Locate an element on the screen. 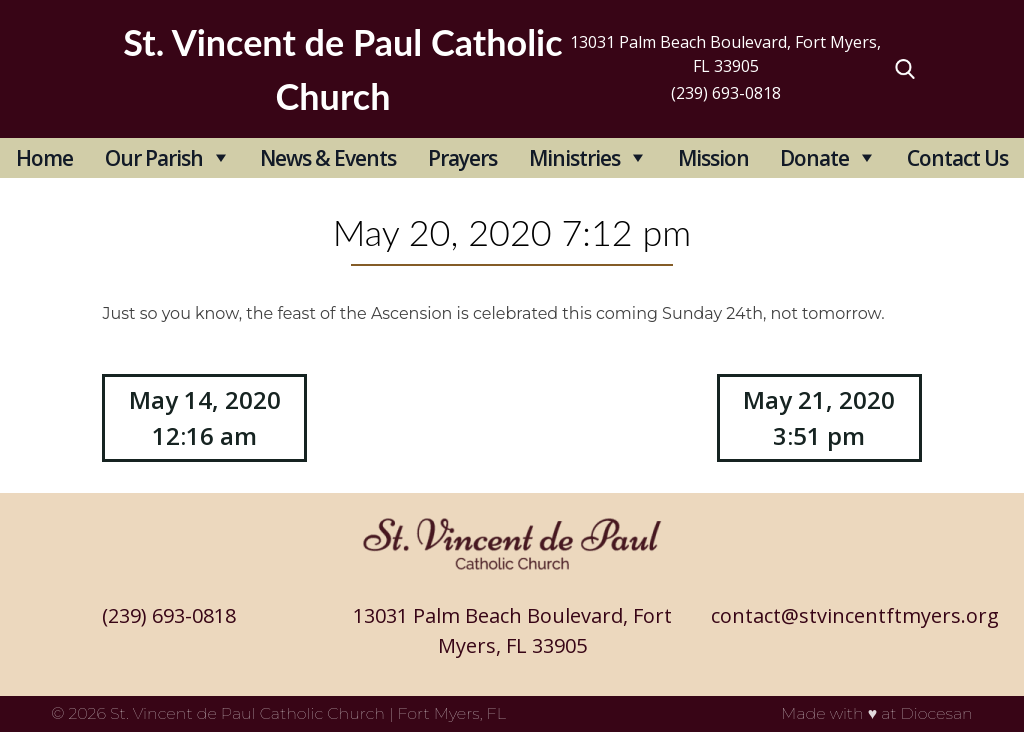 The width and height of the screenshot is (1024, 732). May 14, 2020 12:16 am is located at coordinates (205, 417).